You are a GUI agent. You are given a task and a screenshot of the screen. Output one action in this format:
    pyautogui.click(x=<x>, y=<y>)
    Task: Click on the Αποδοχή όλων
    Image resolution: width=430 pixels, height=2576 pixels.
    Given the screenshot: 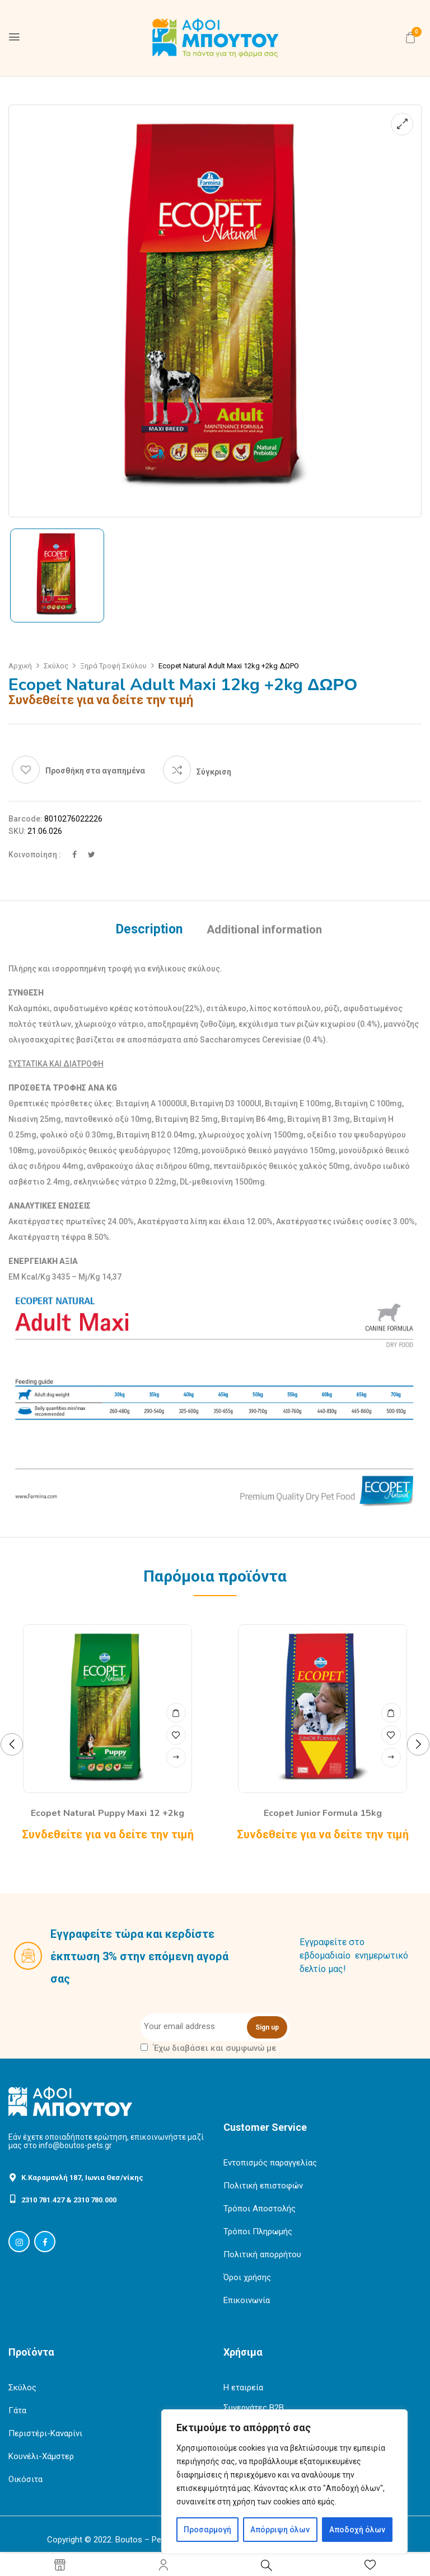 What is the action you would take?
    pyautogui.click(x=357, y=2529)
    